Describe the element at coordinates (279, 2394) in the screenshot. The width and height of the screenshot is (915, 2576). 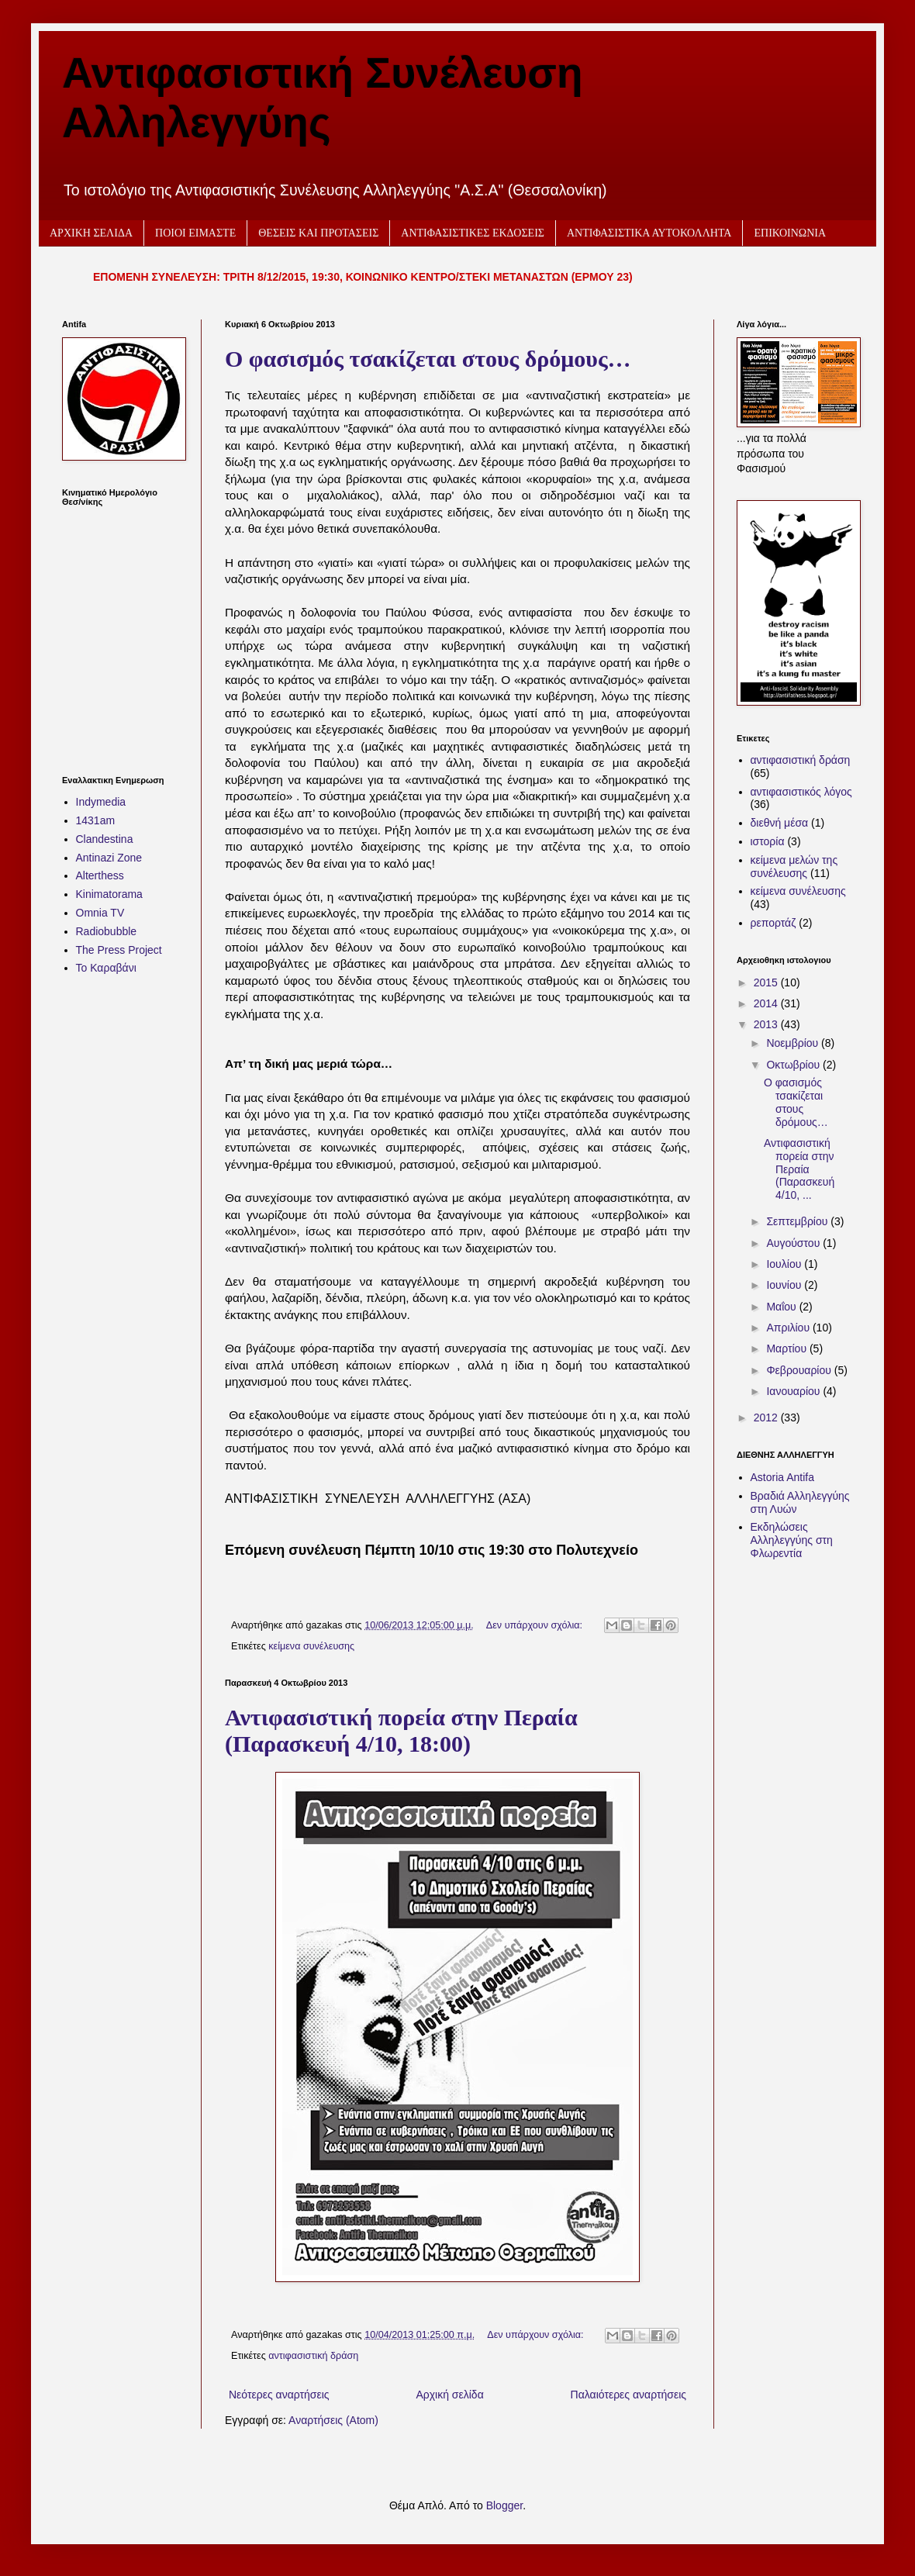
I see `Νεότερες αναρτήσεις` at that location.